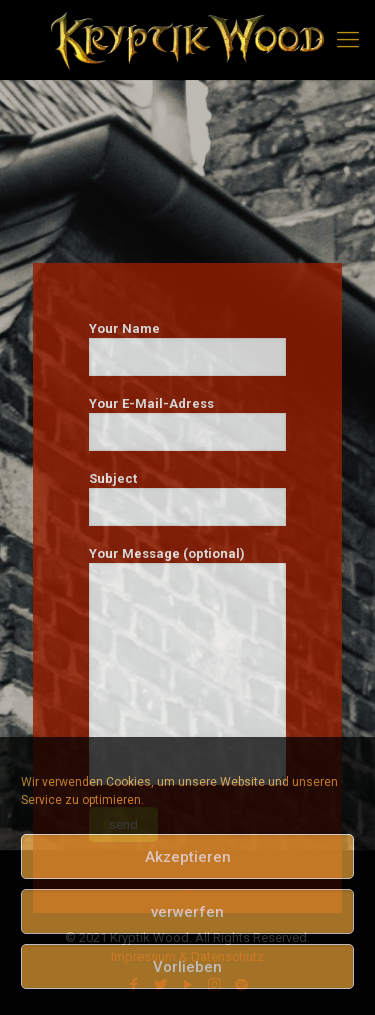 The width and height of the screenshot is (375, 1015). What do you see at coordinates (187, 348) in the screenshot?
I see `Your Name` at bounding box center [187, 348].